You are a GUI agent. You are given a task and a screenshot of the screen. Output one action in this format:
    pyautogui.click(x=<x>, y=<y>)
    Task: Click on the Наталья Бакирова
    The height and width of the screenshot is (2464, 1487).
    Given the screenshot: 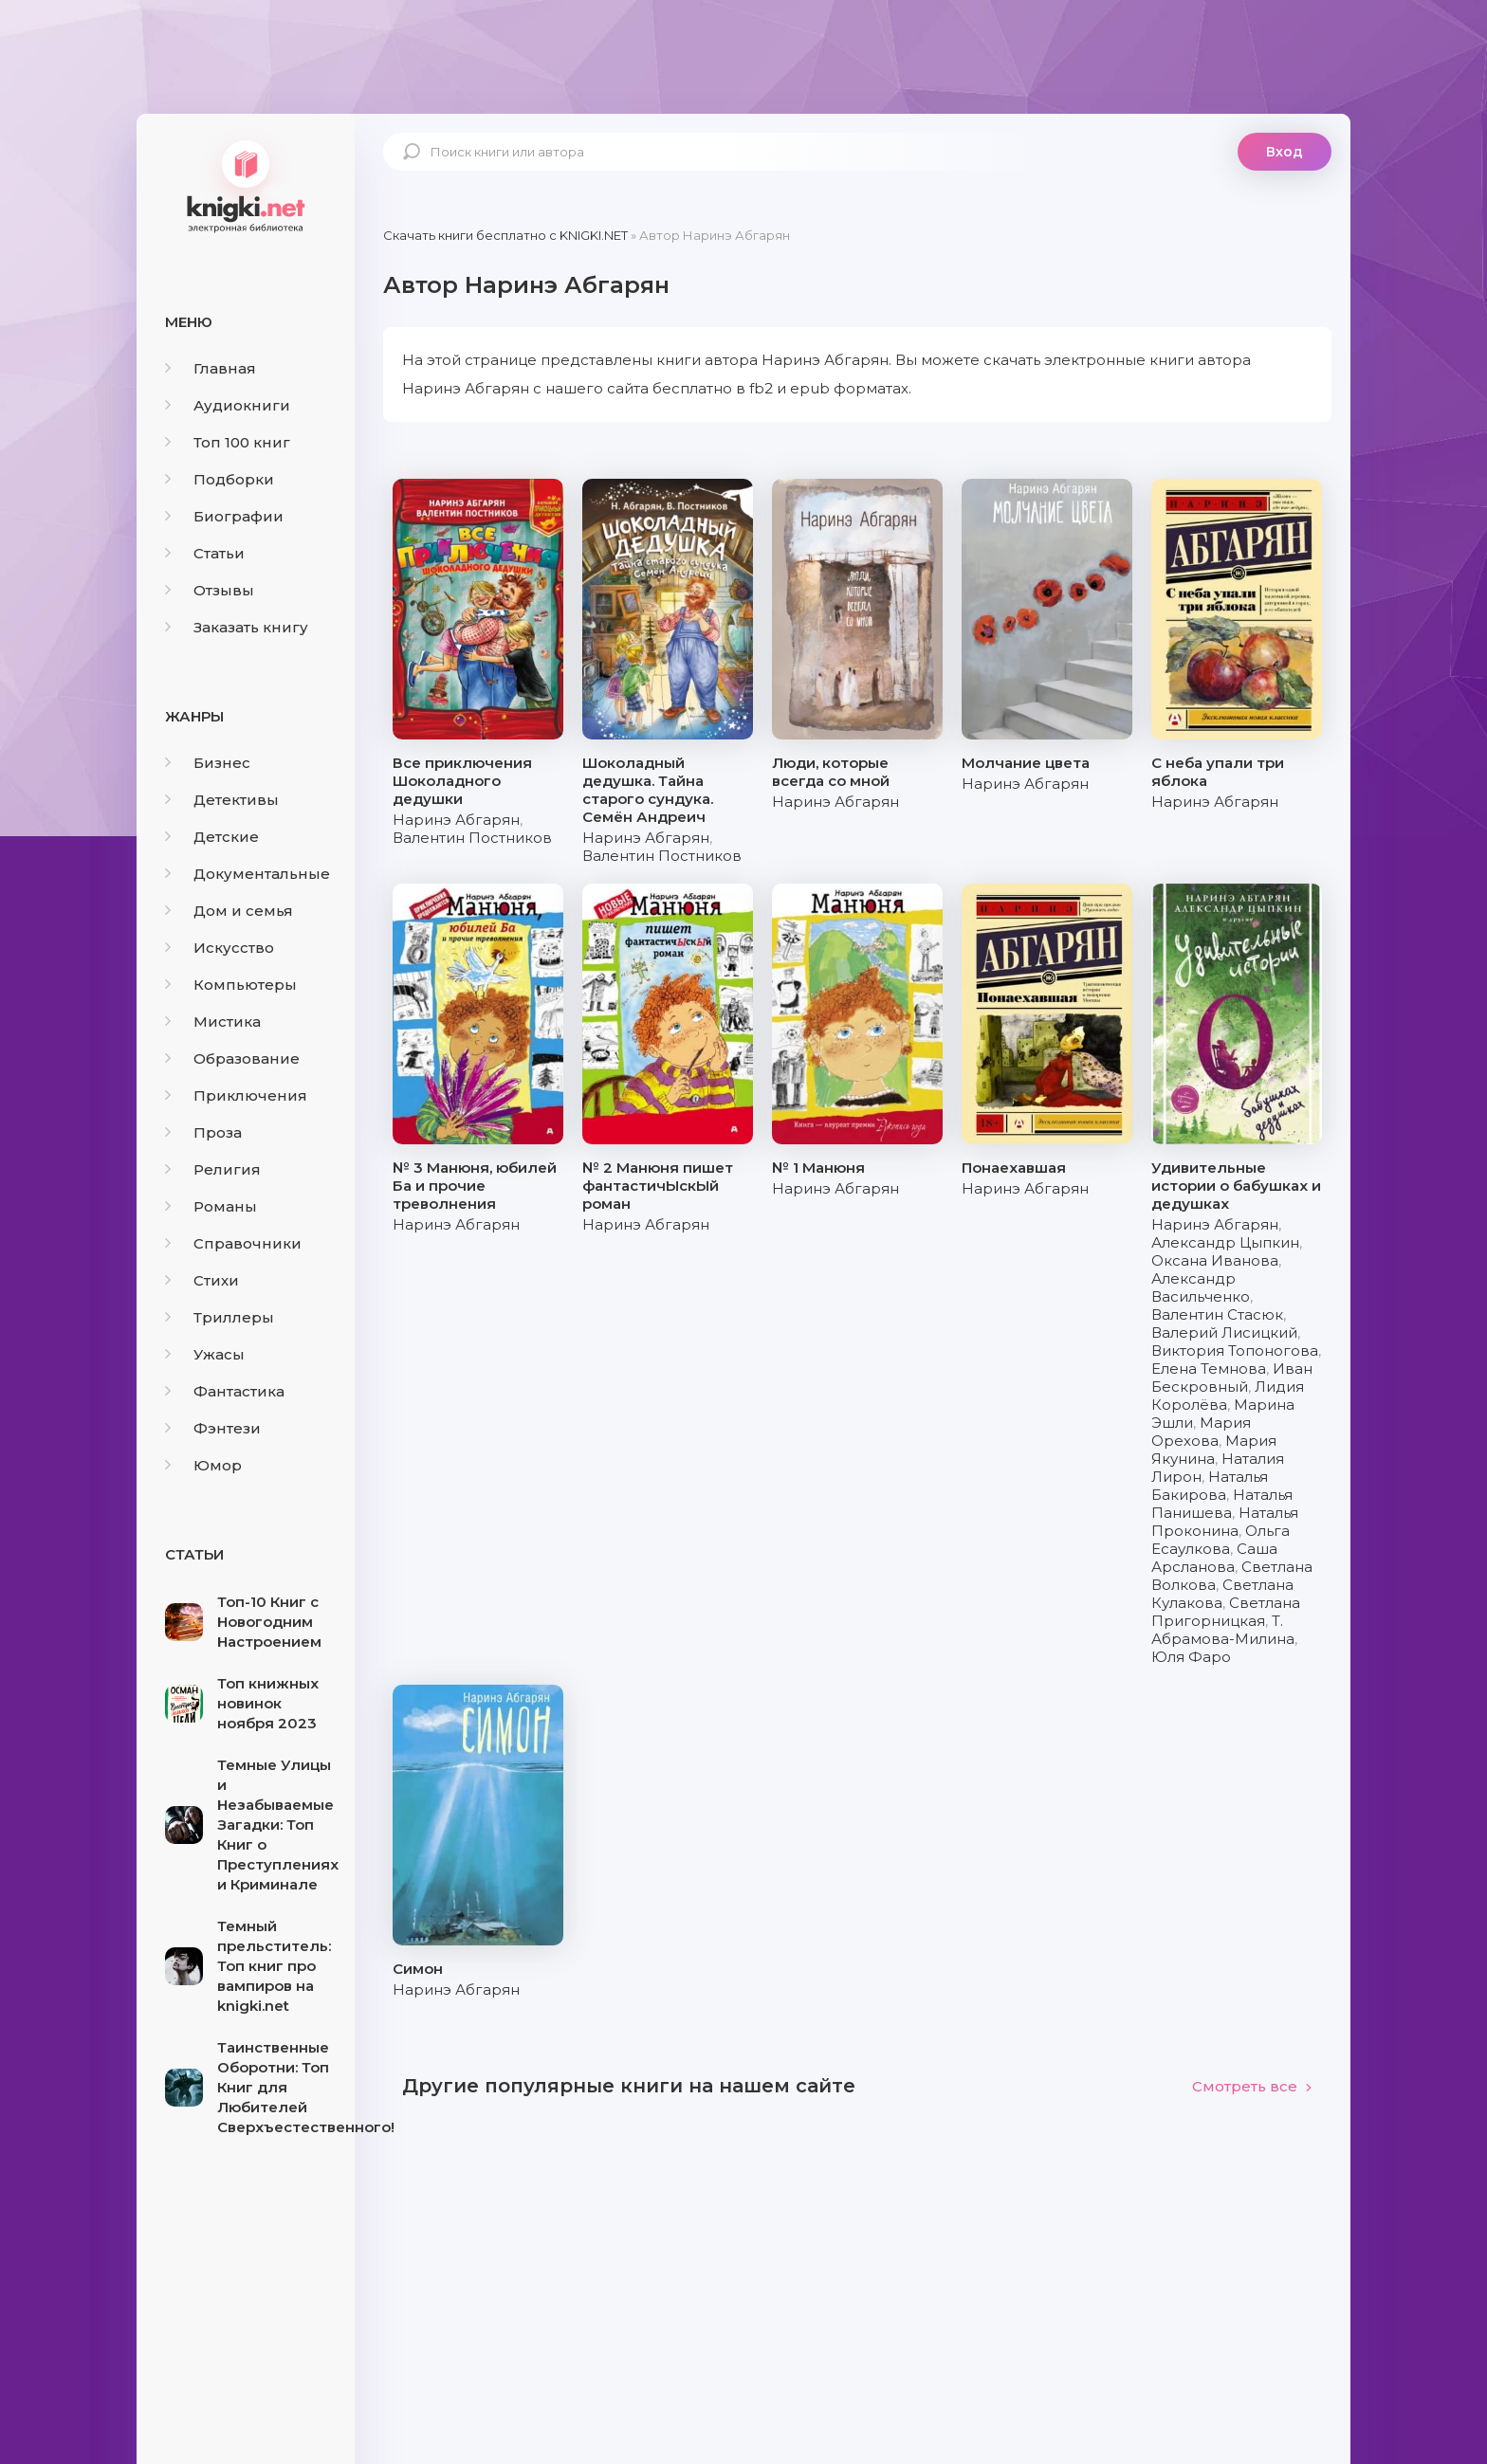 What is the action you would take?
    pyautogui.click(x=1209, y=1486)
    